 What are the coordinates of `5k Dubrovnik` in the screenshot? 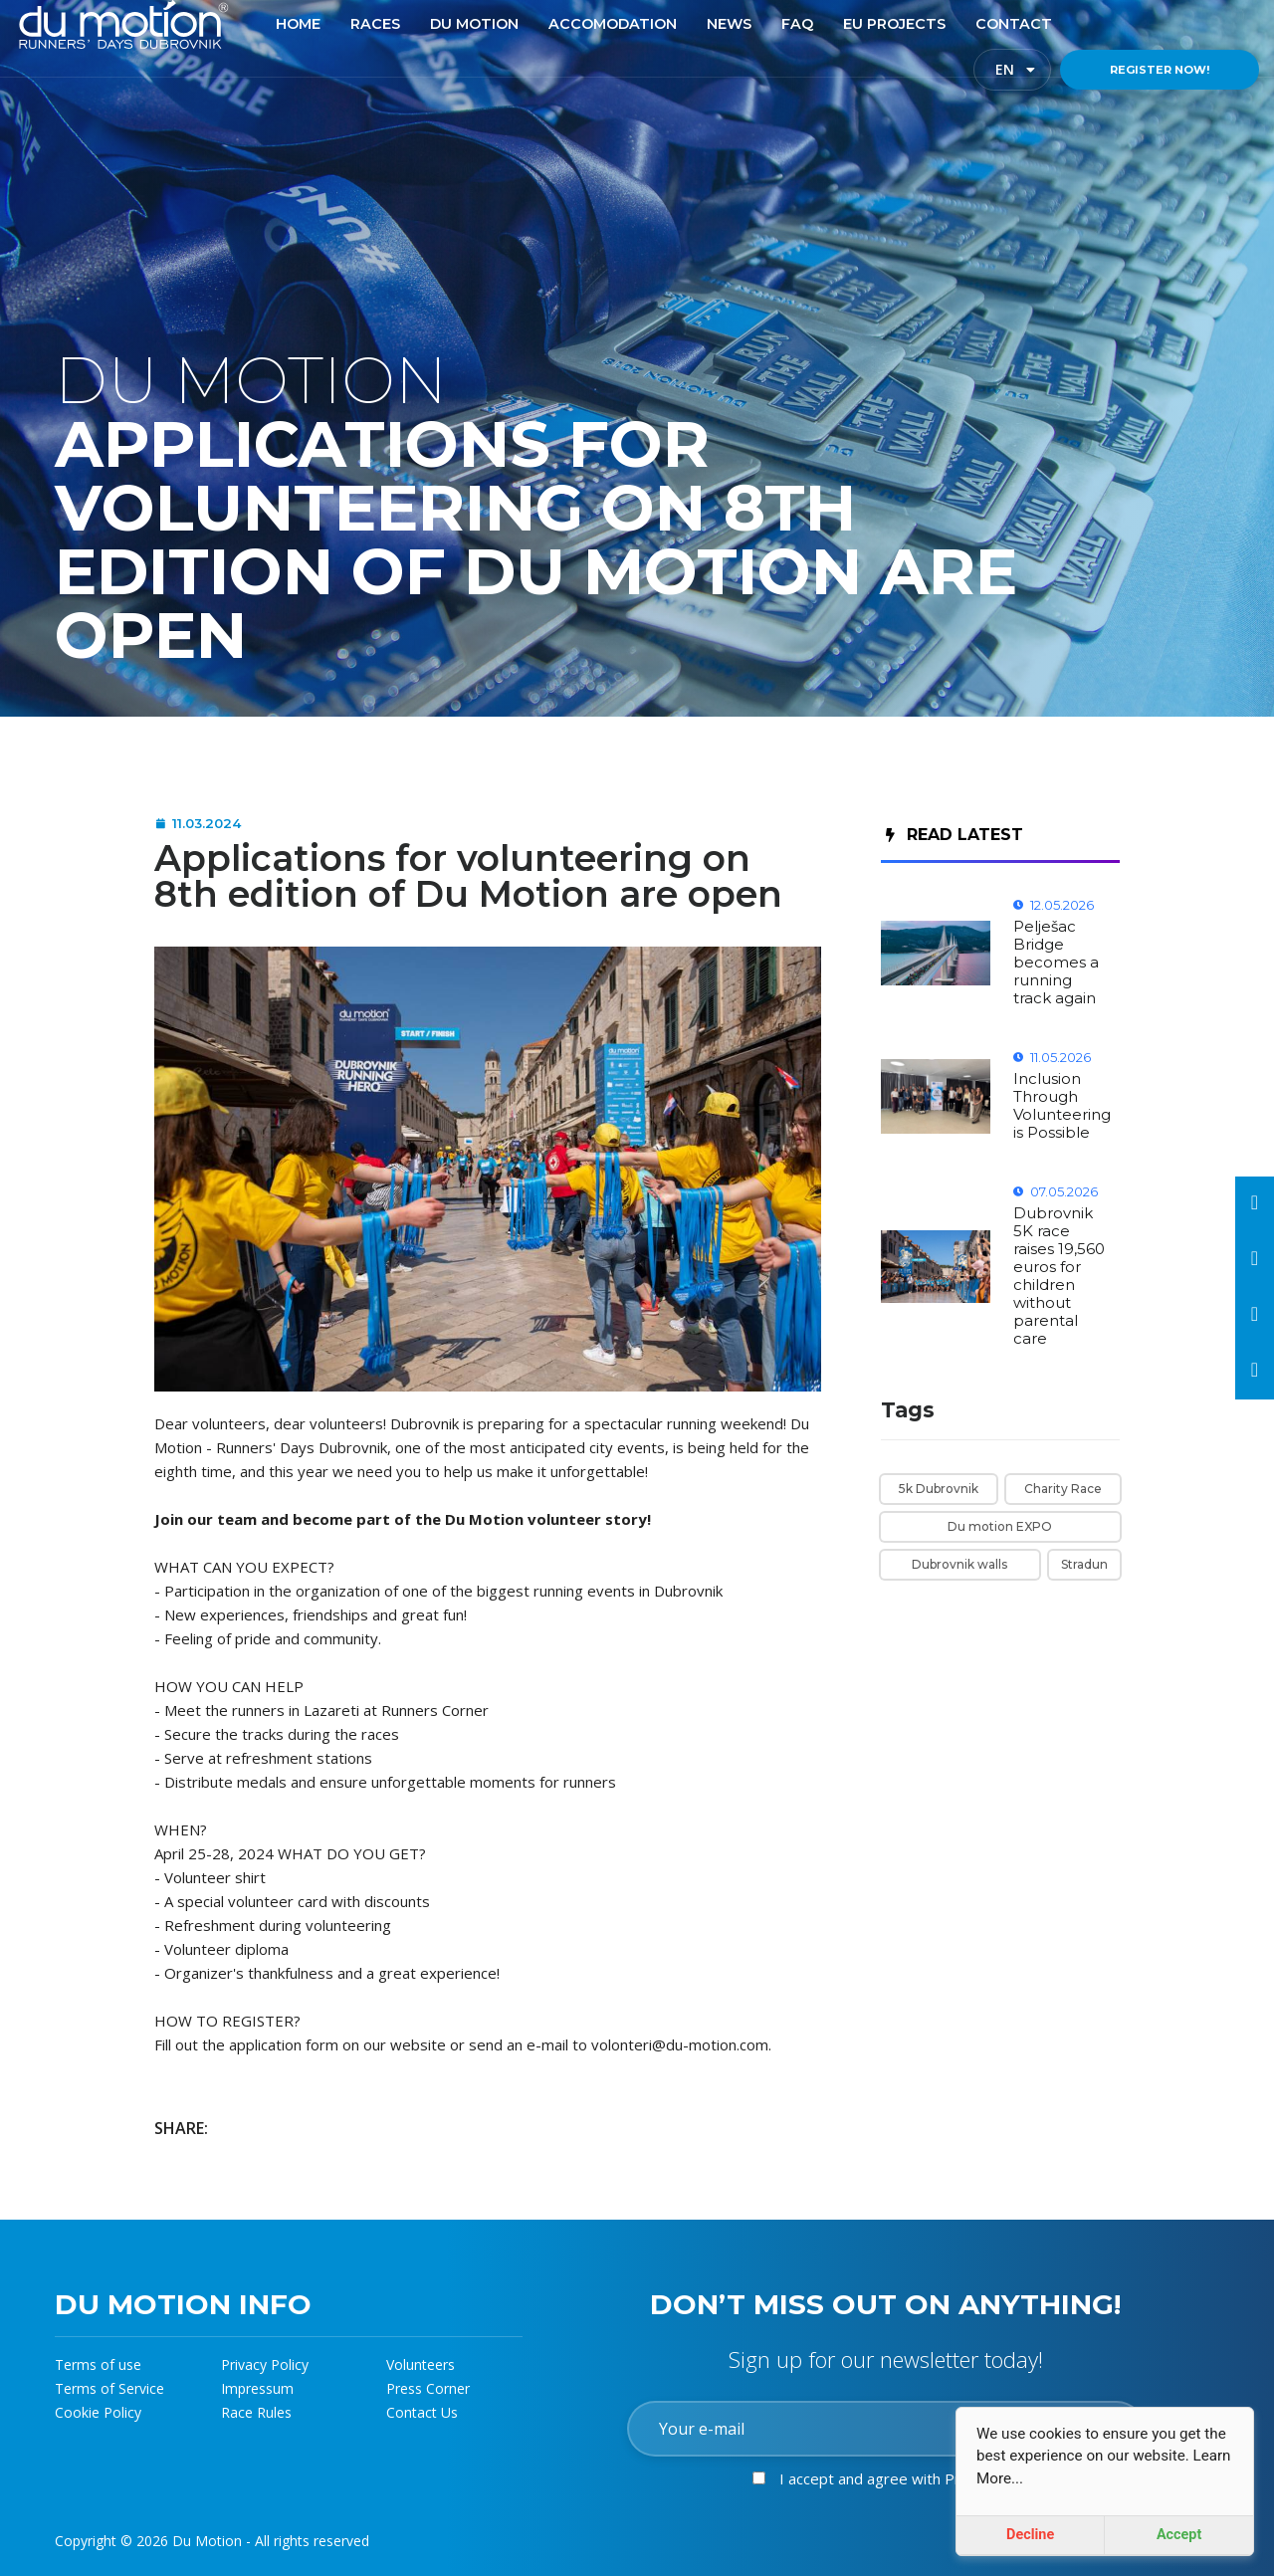 It's located at (938, 1488).